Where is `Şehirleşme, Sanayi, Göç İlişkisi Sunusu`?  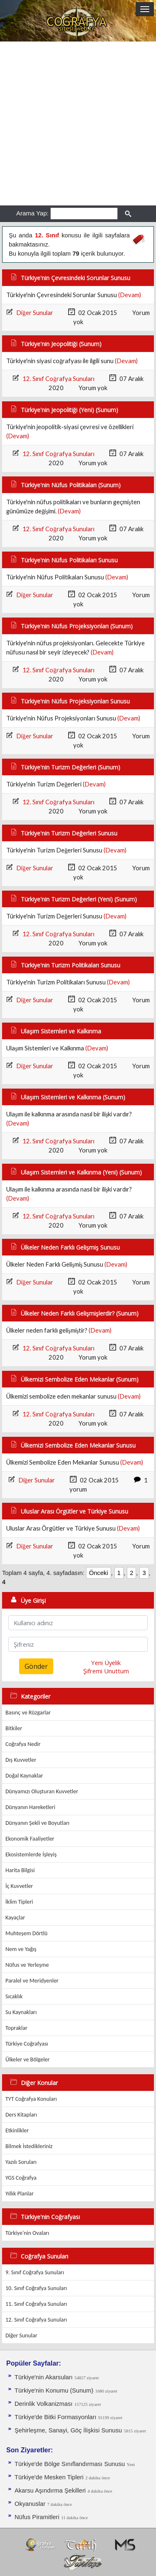
Şehirleşme, Sanayi, Göç İlişkisi Sunusu is located at coordinates (68, 2430).